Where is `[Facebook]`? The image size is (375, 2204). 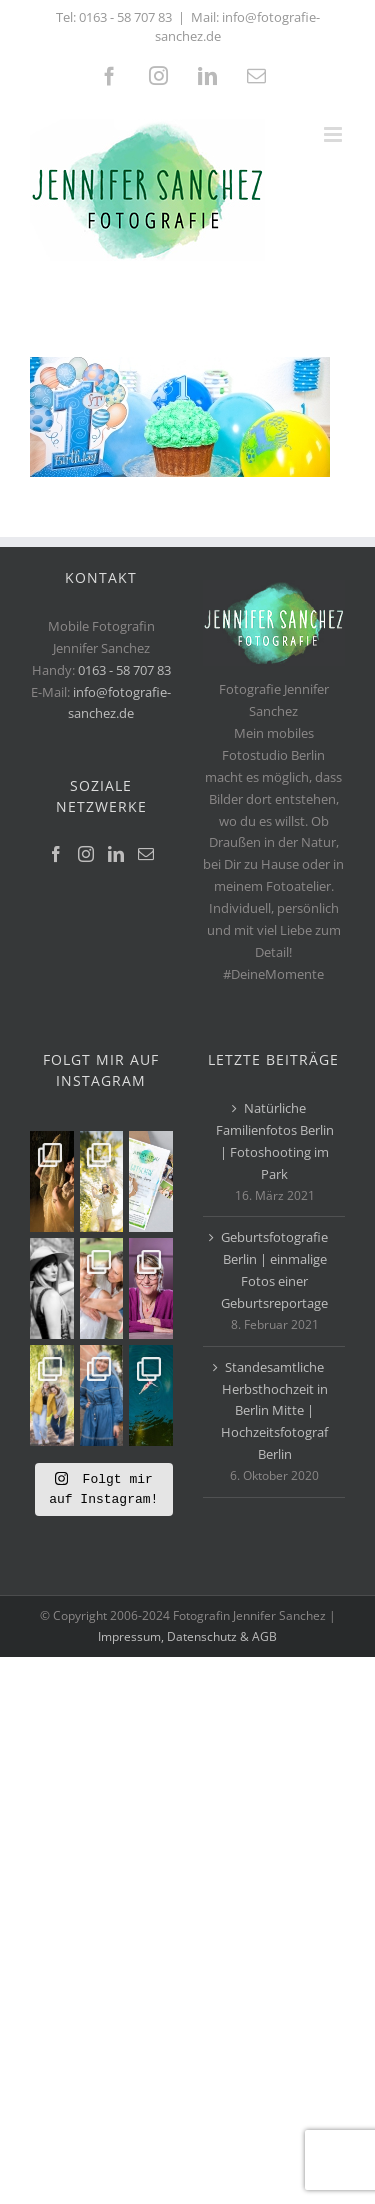
[Facebook] is located at coordinates (56, 854).